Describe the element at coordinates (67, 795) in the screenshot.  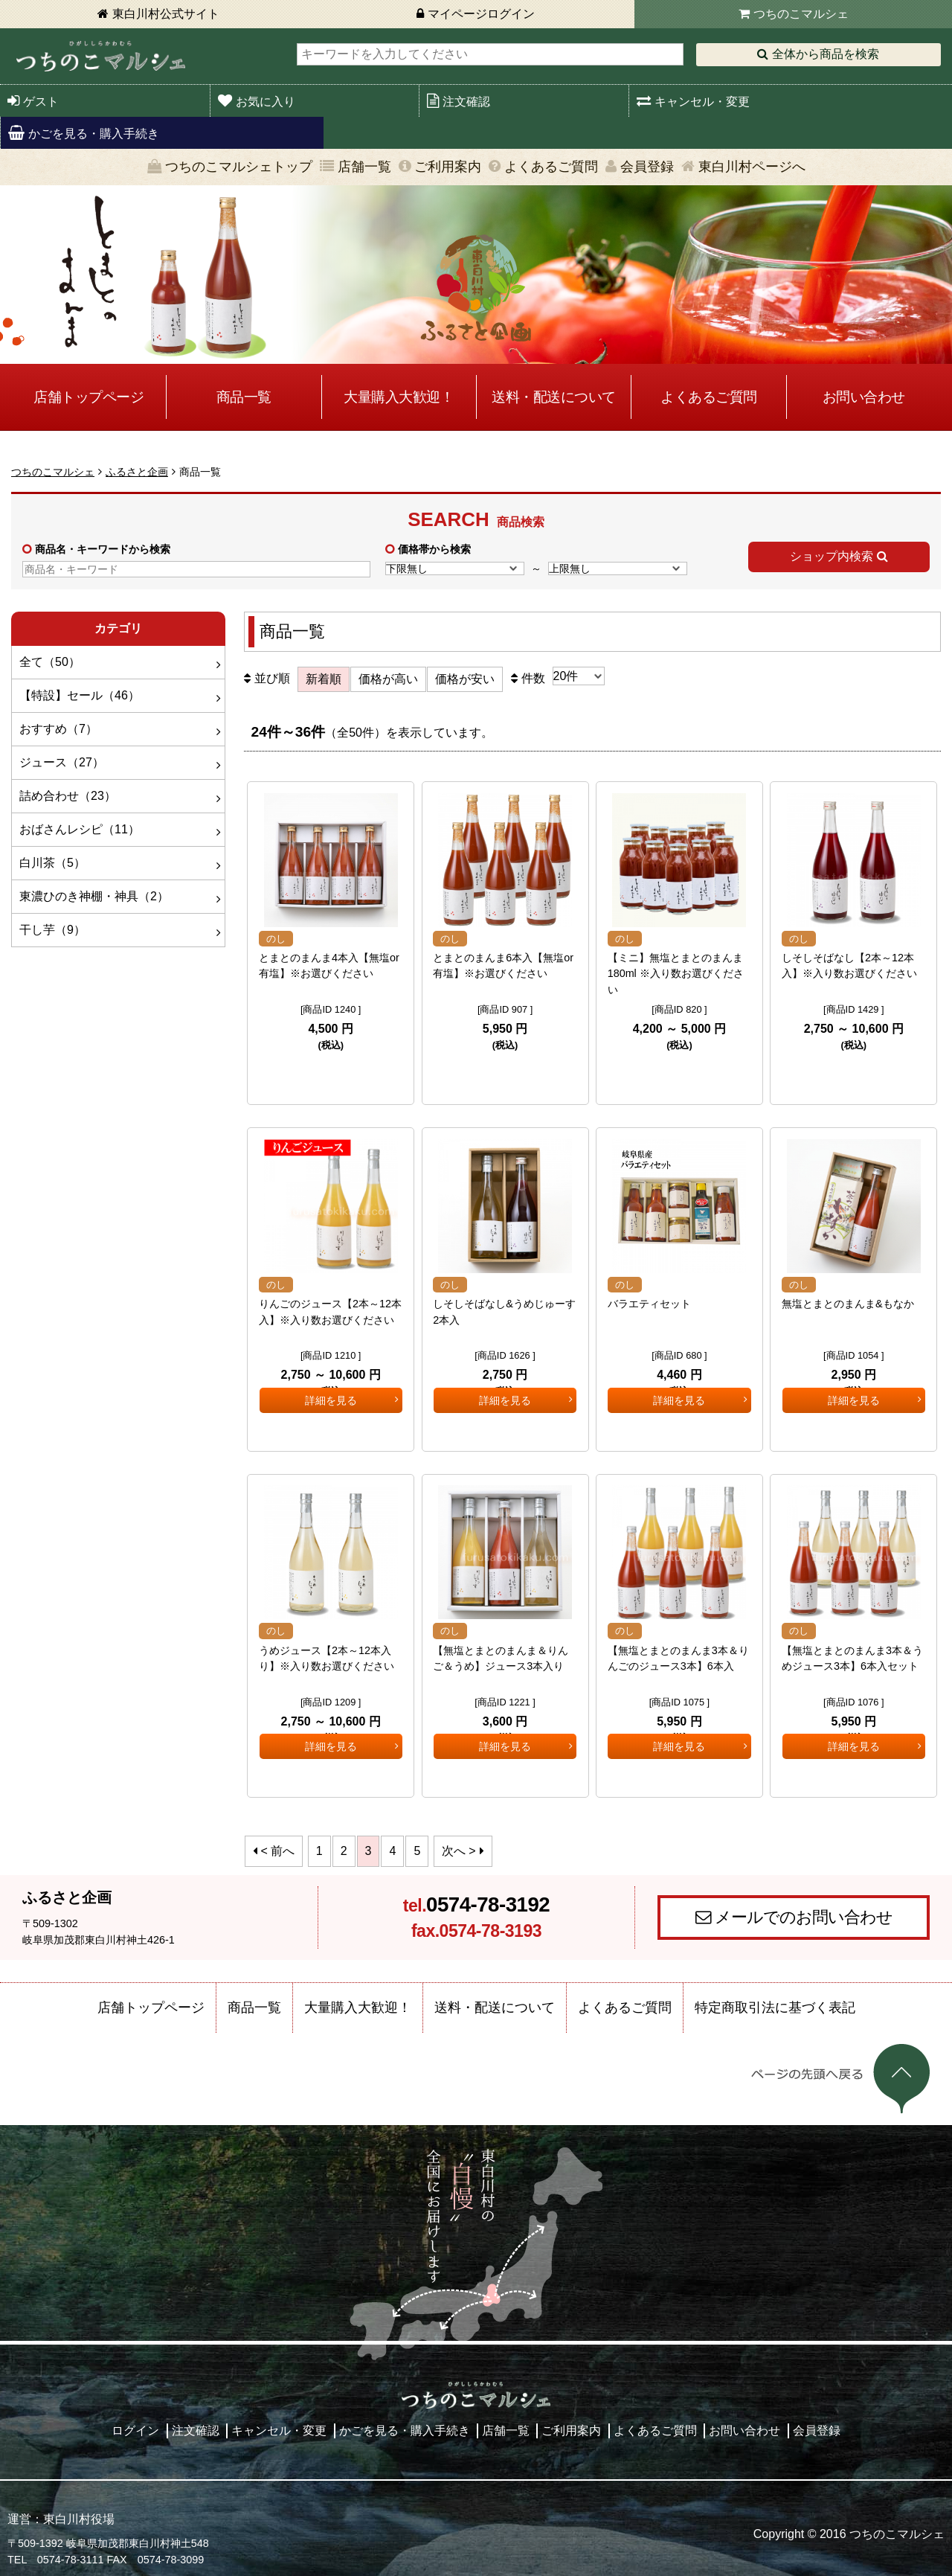
I see `詰め合わせ（23）` at that location.